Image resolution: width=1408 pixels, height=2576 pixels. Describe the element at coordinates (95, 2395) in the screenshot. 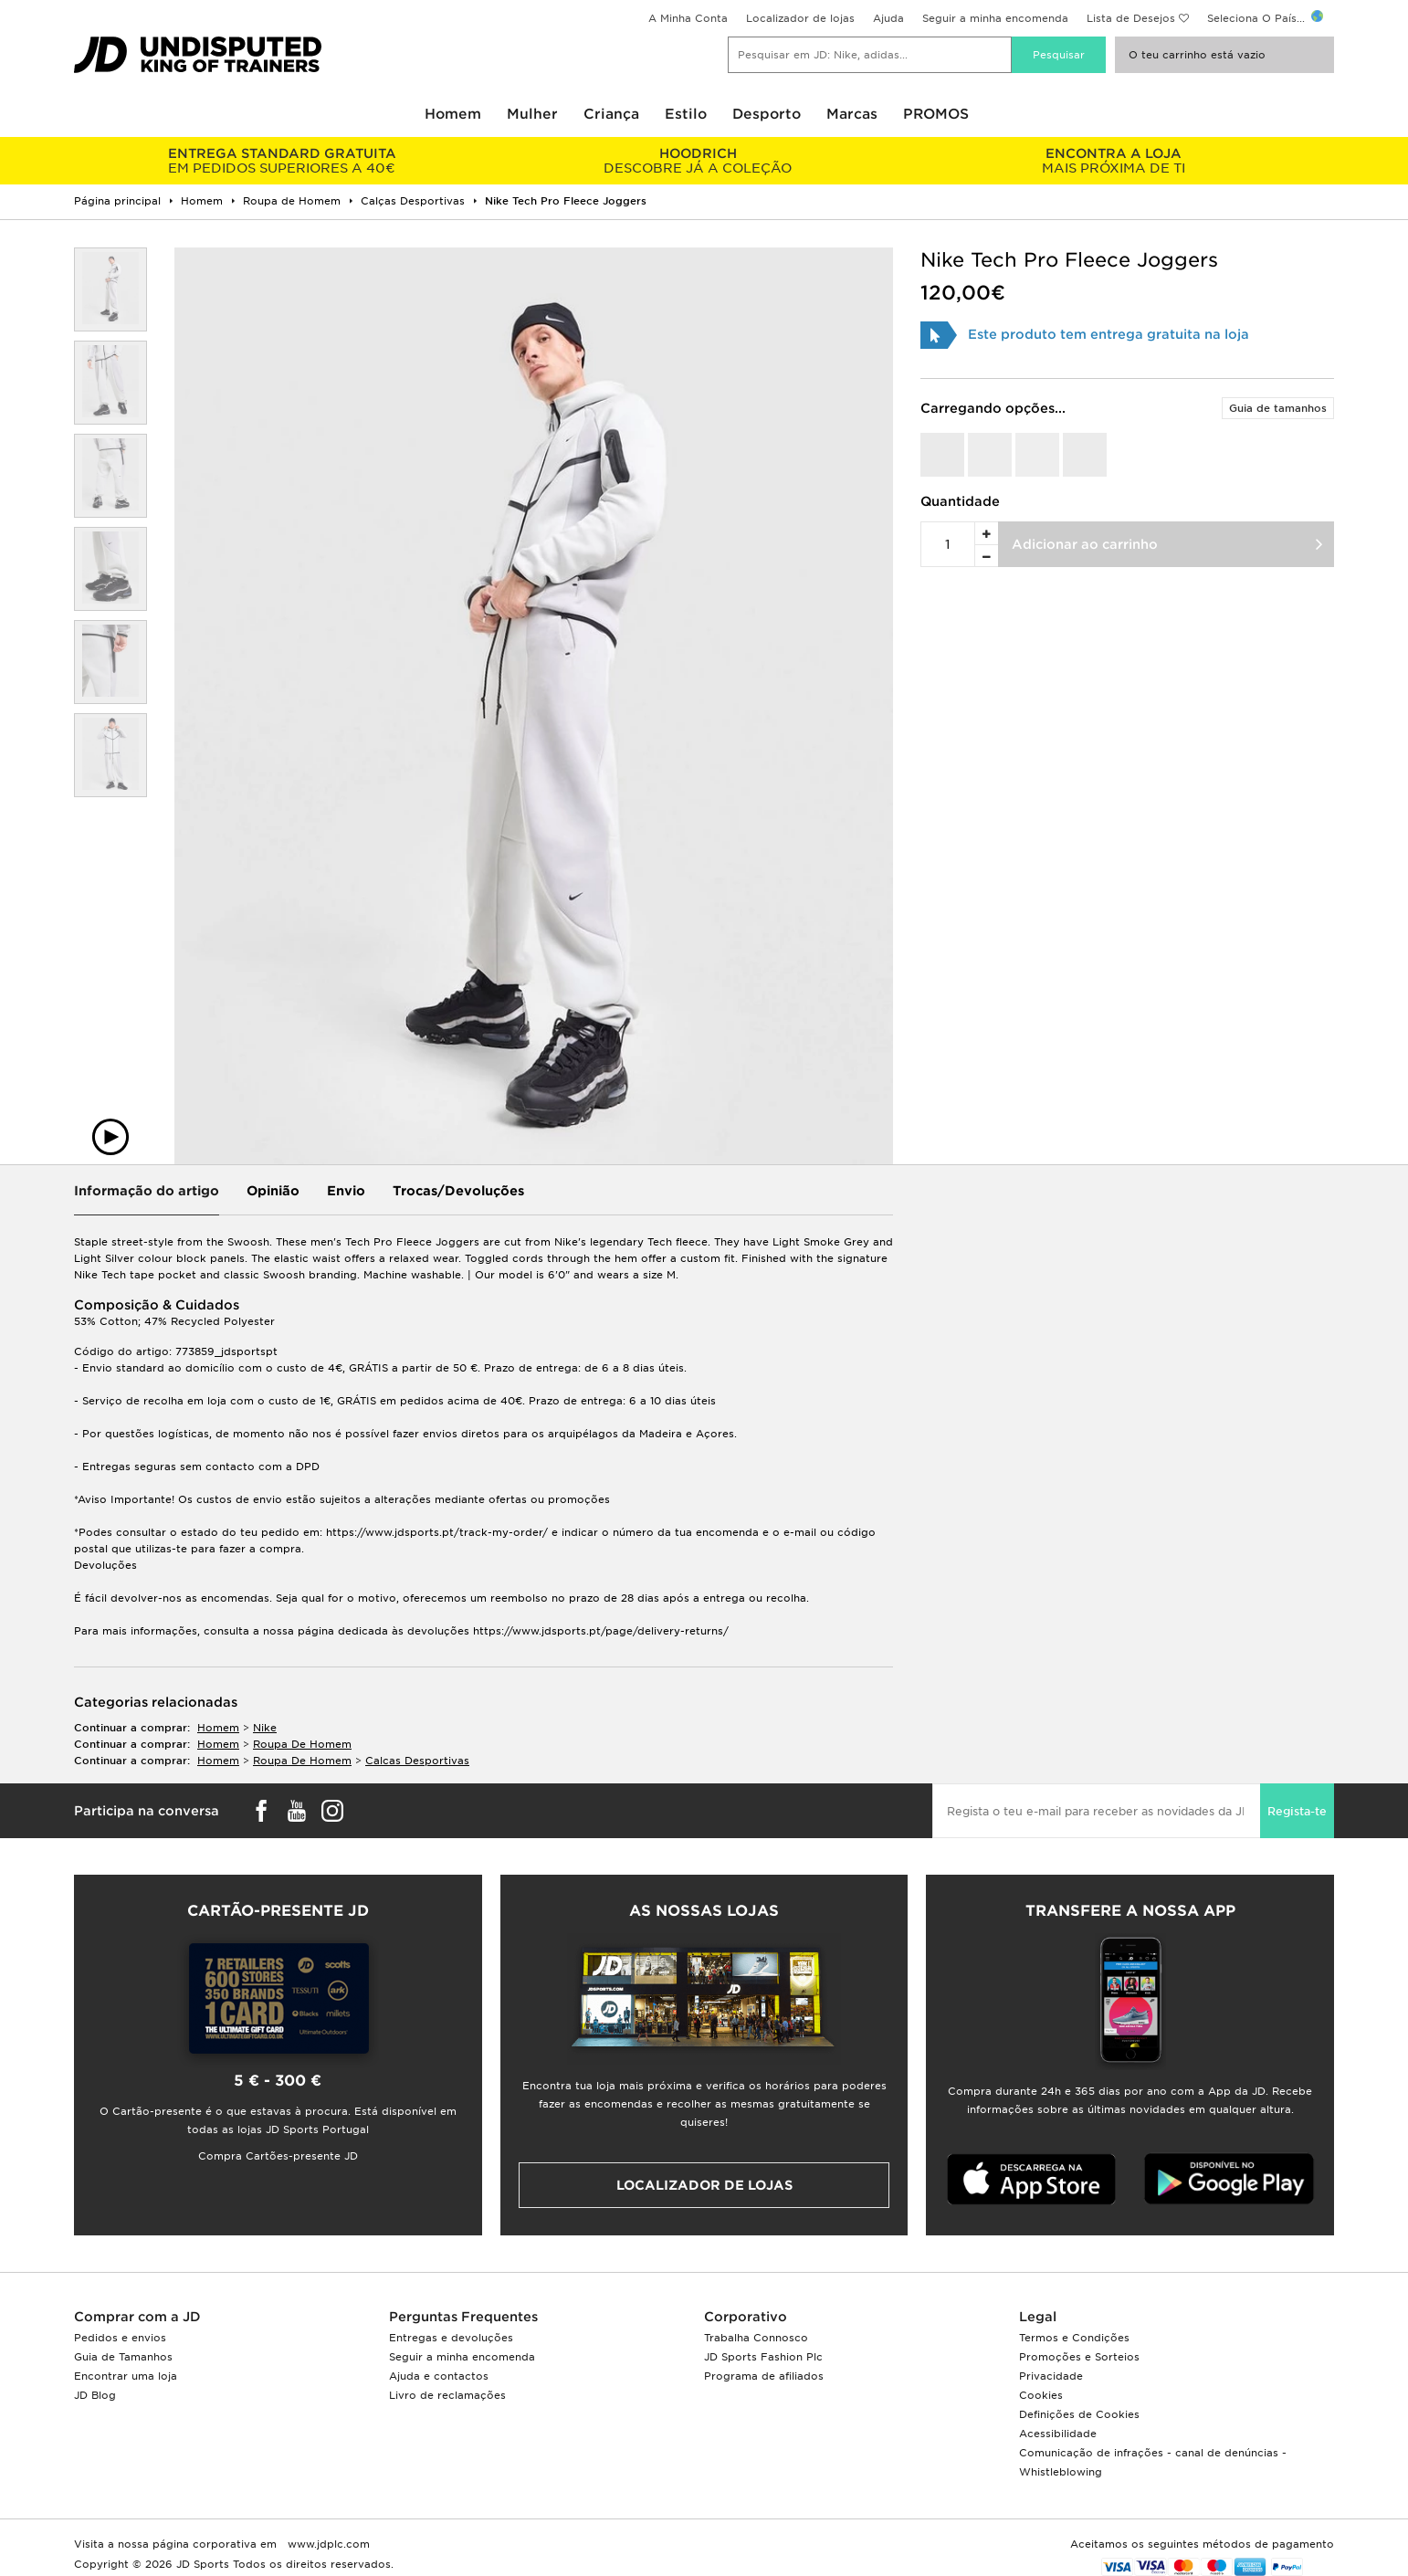

I see `JD Blog` at that location.